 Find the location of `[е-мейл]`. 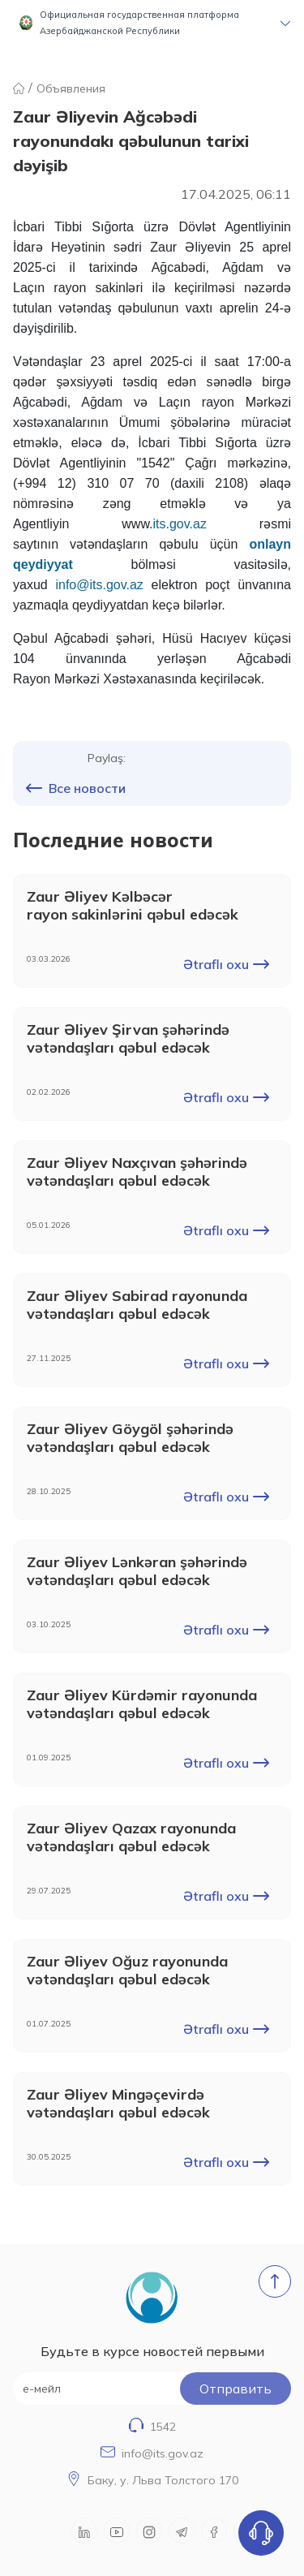

[е-мейл] is located at coordinates (152, 2388).